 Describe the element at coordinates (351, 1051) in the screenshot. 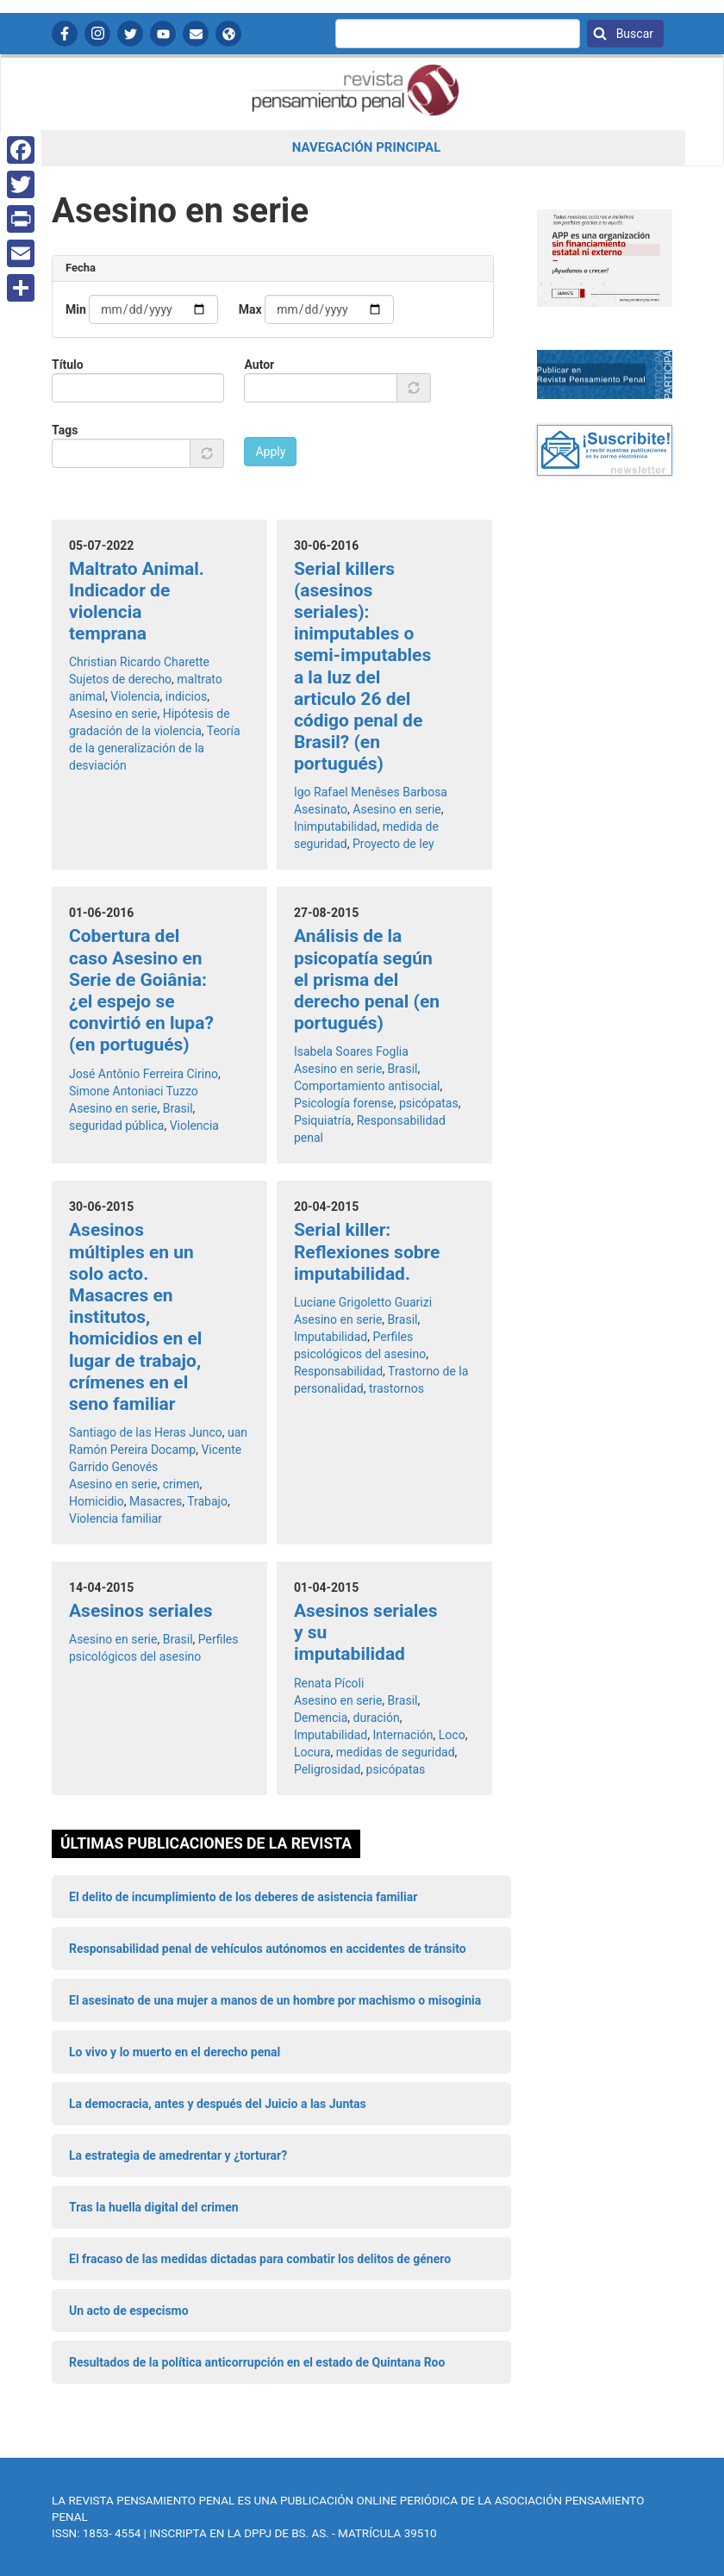

I see `Isabela Soares Foglia` at that location.